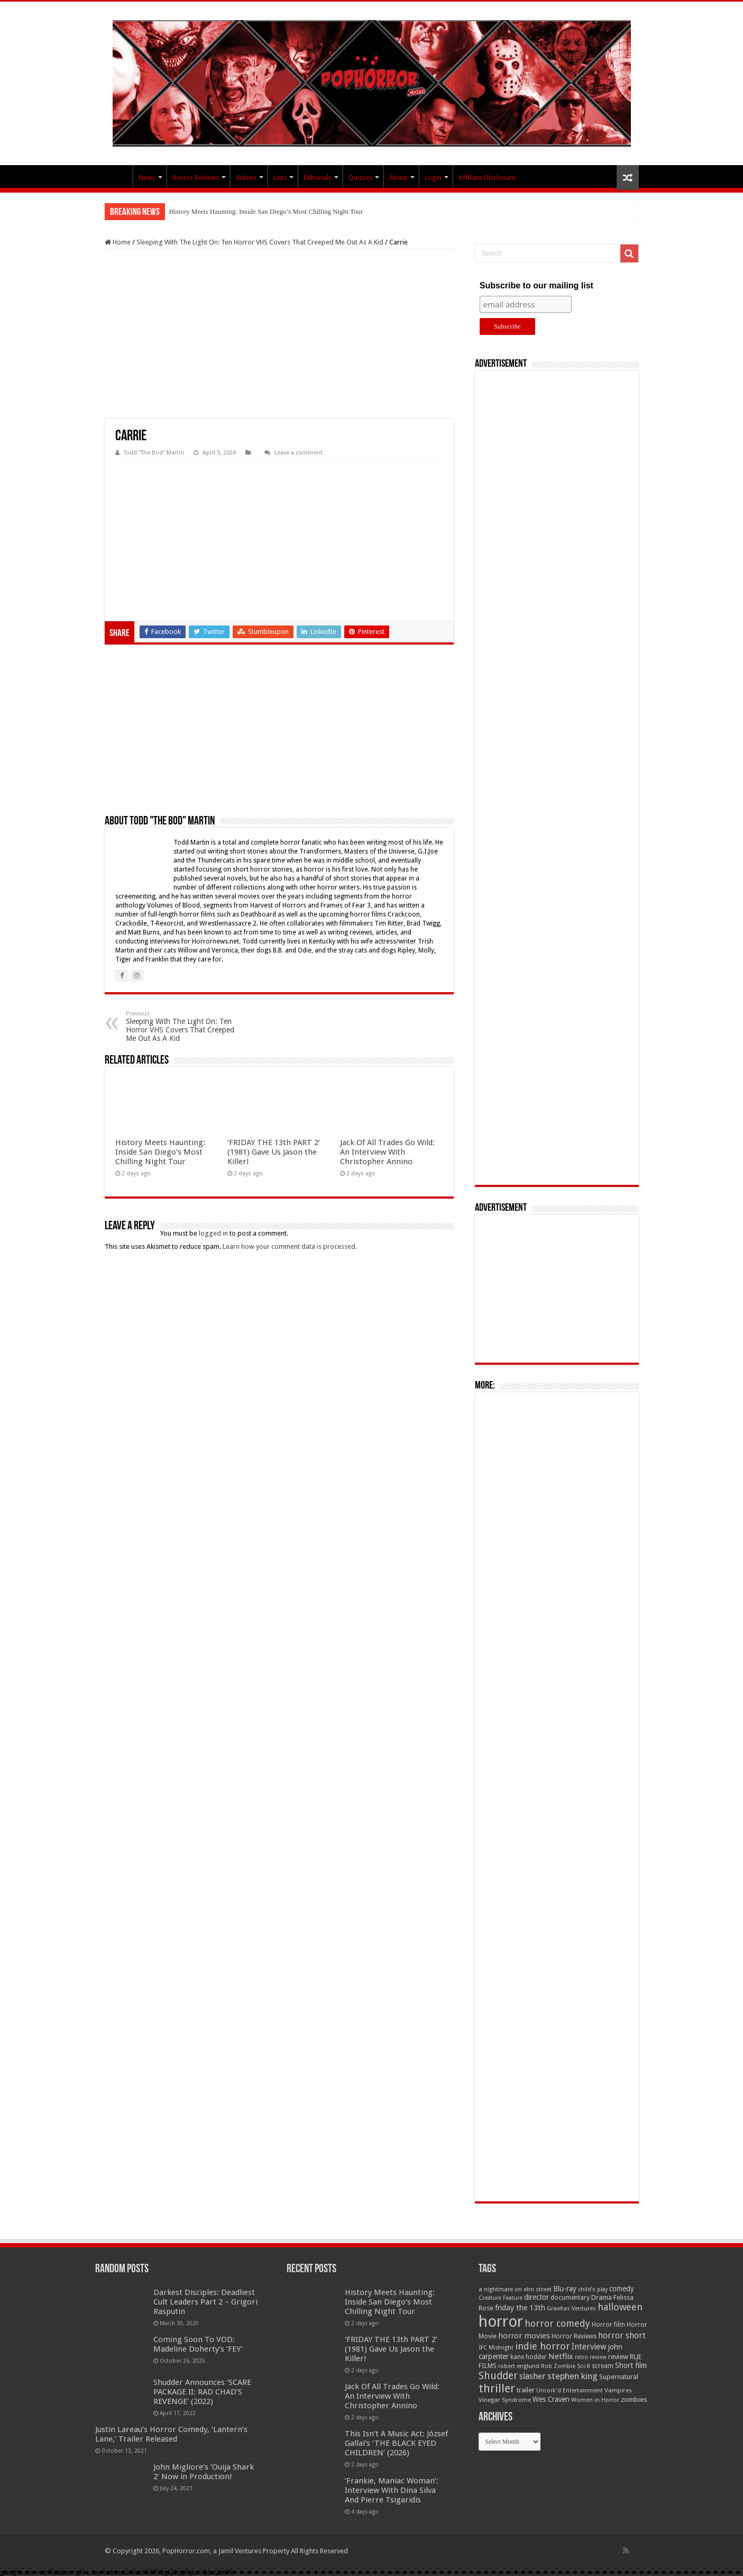 The image size is (743, 2576). I want to click on Todd "The Bod" Martin, so click(154, 452).